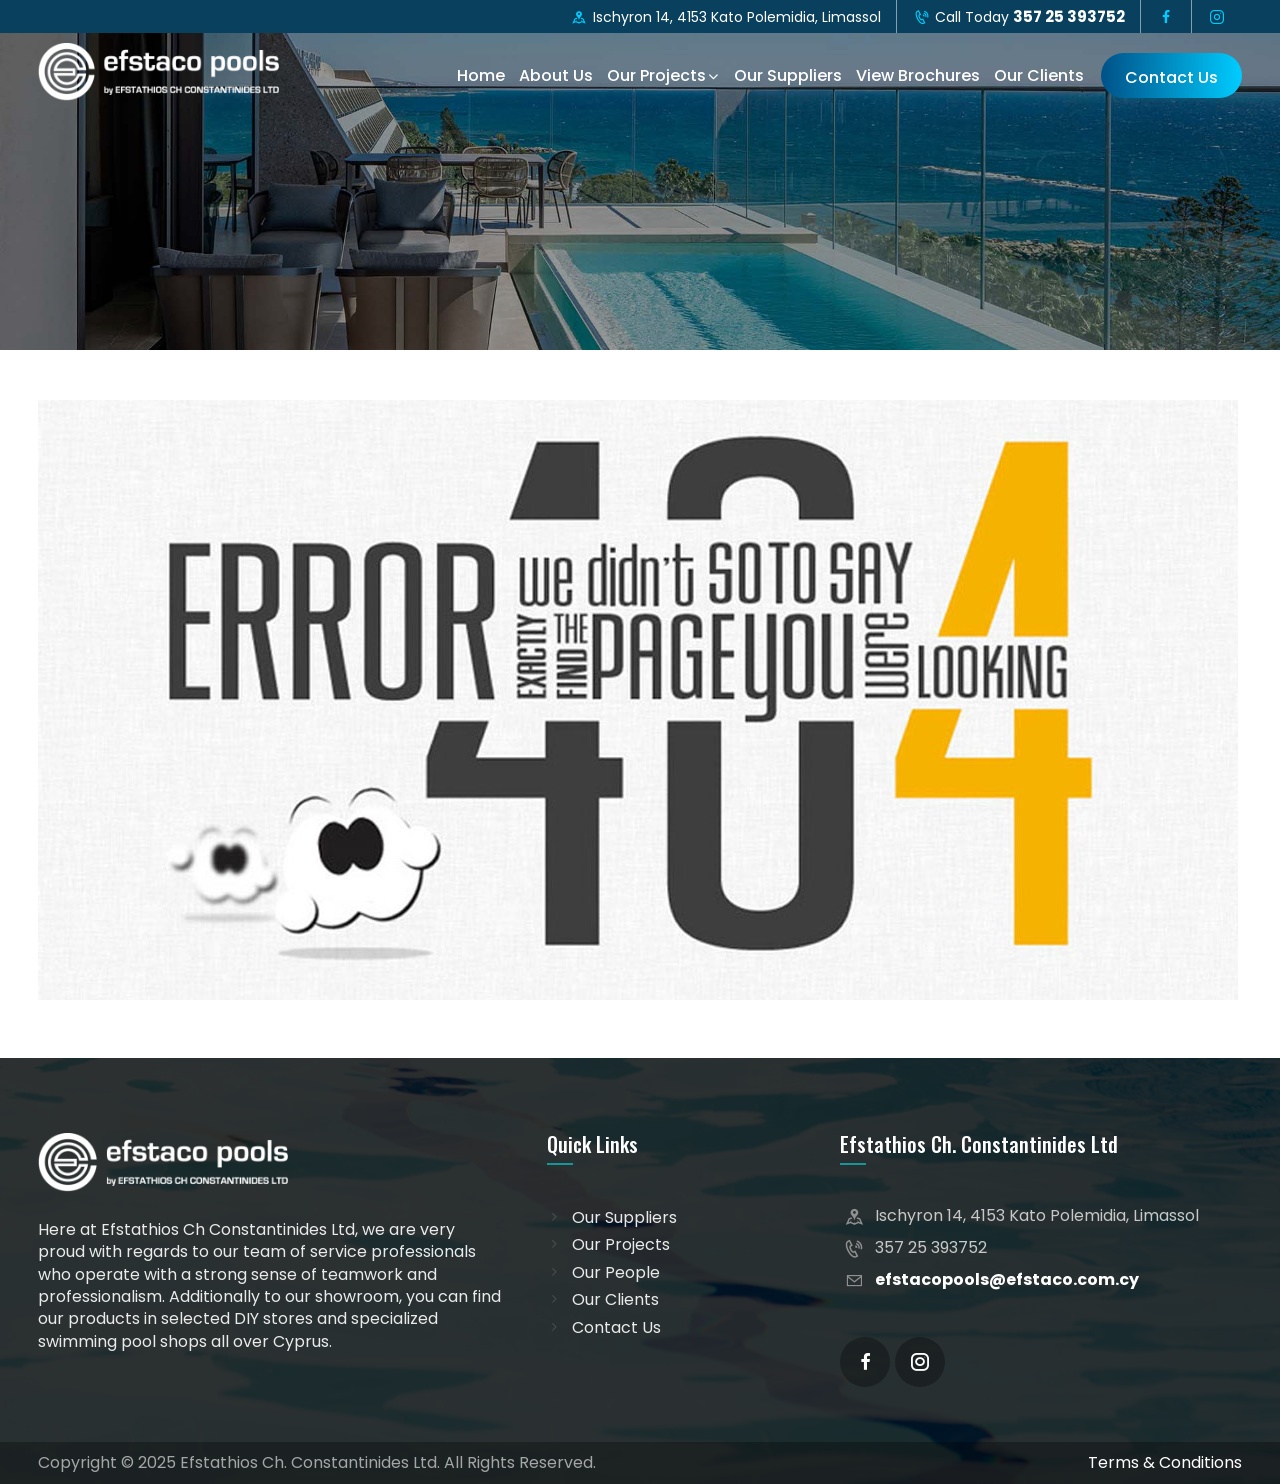 The height and width of the screenshot is (1484, 1280). Describe the element at coordinates (1171, 77) in the screenshot. I see `Contact Us` at that location.